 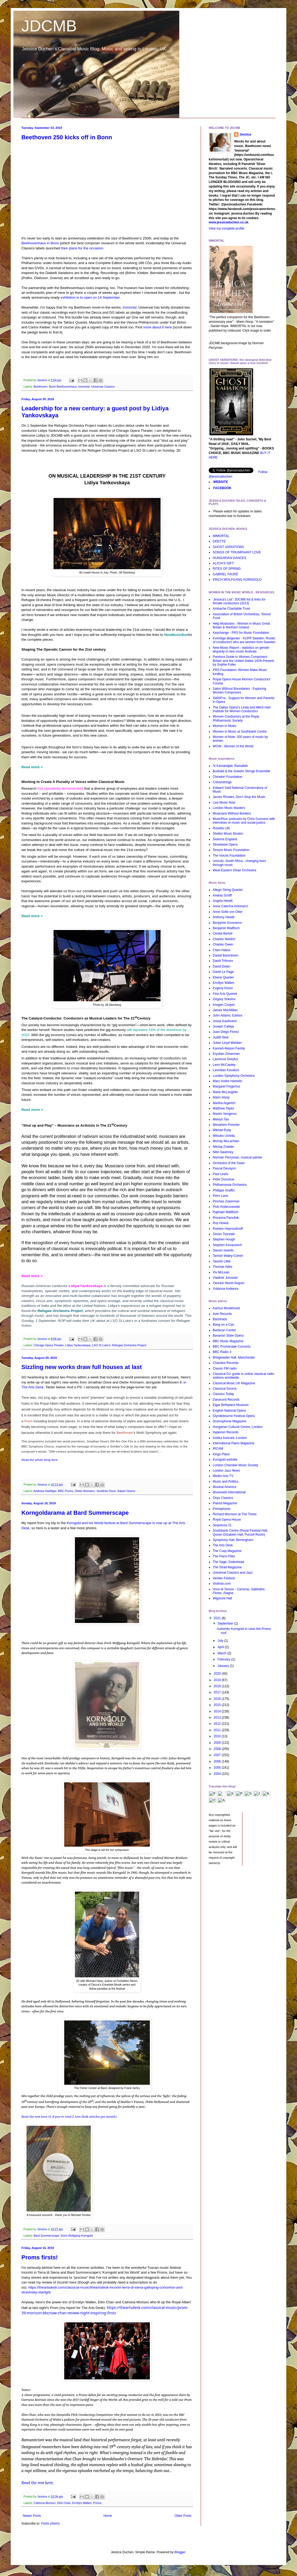 What do you see at coordinates (218, 1736) in the screenshot?
I see `2010` at bounding box center [218, 1736].